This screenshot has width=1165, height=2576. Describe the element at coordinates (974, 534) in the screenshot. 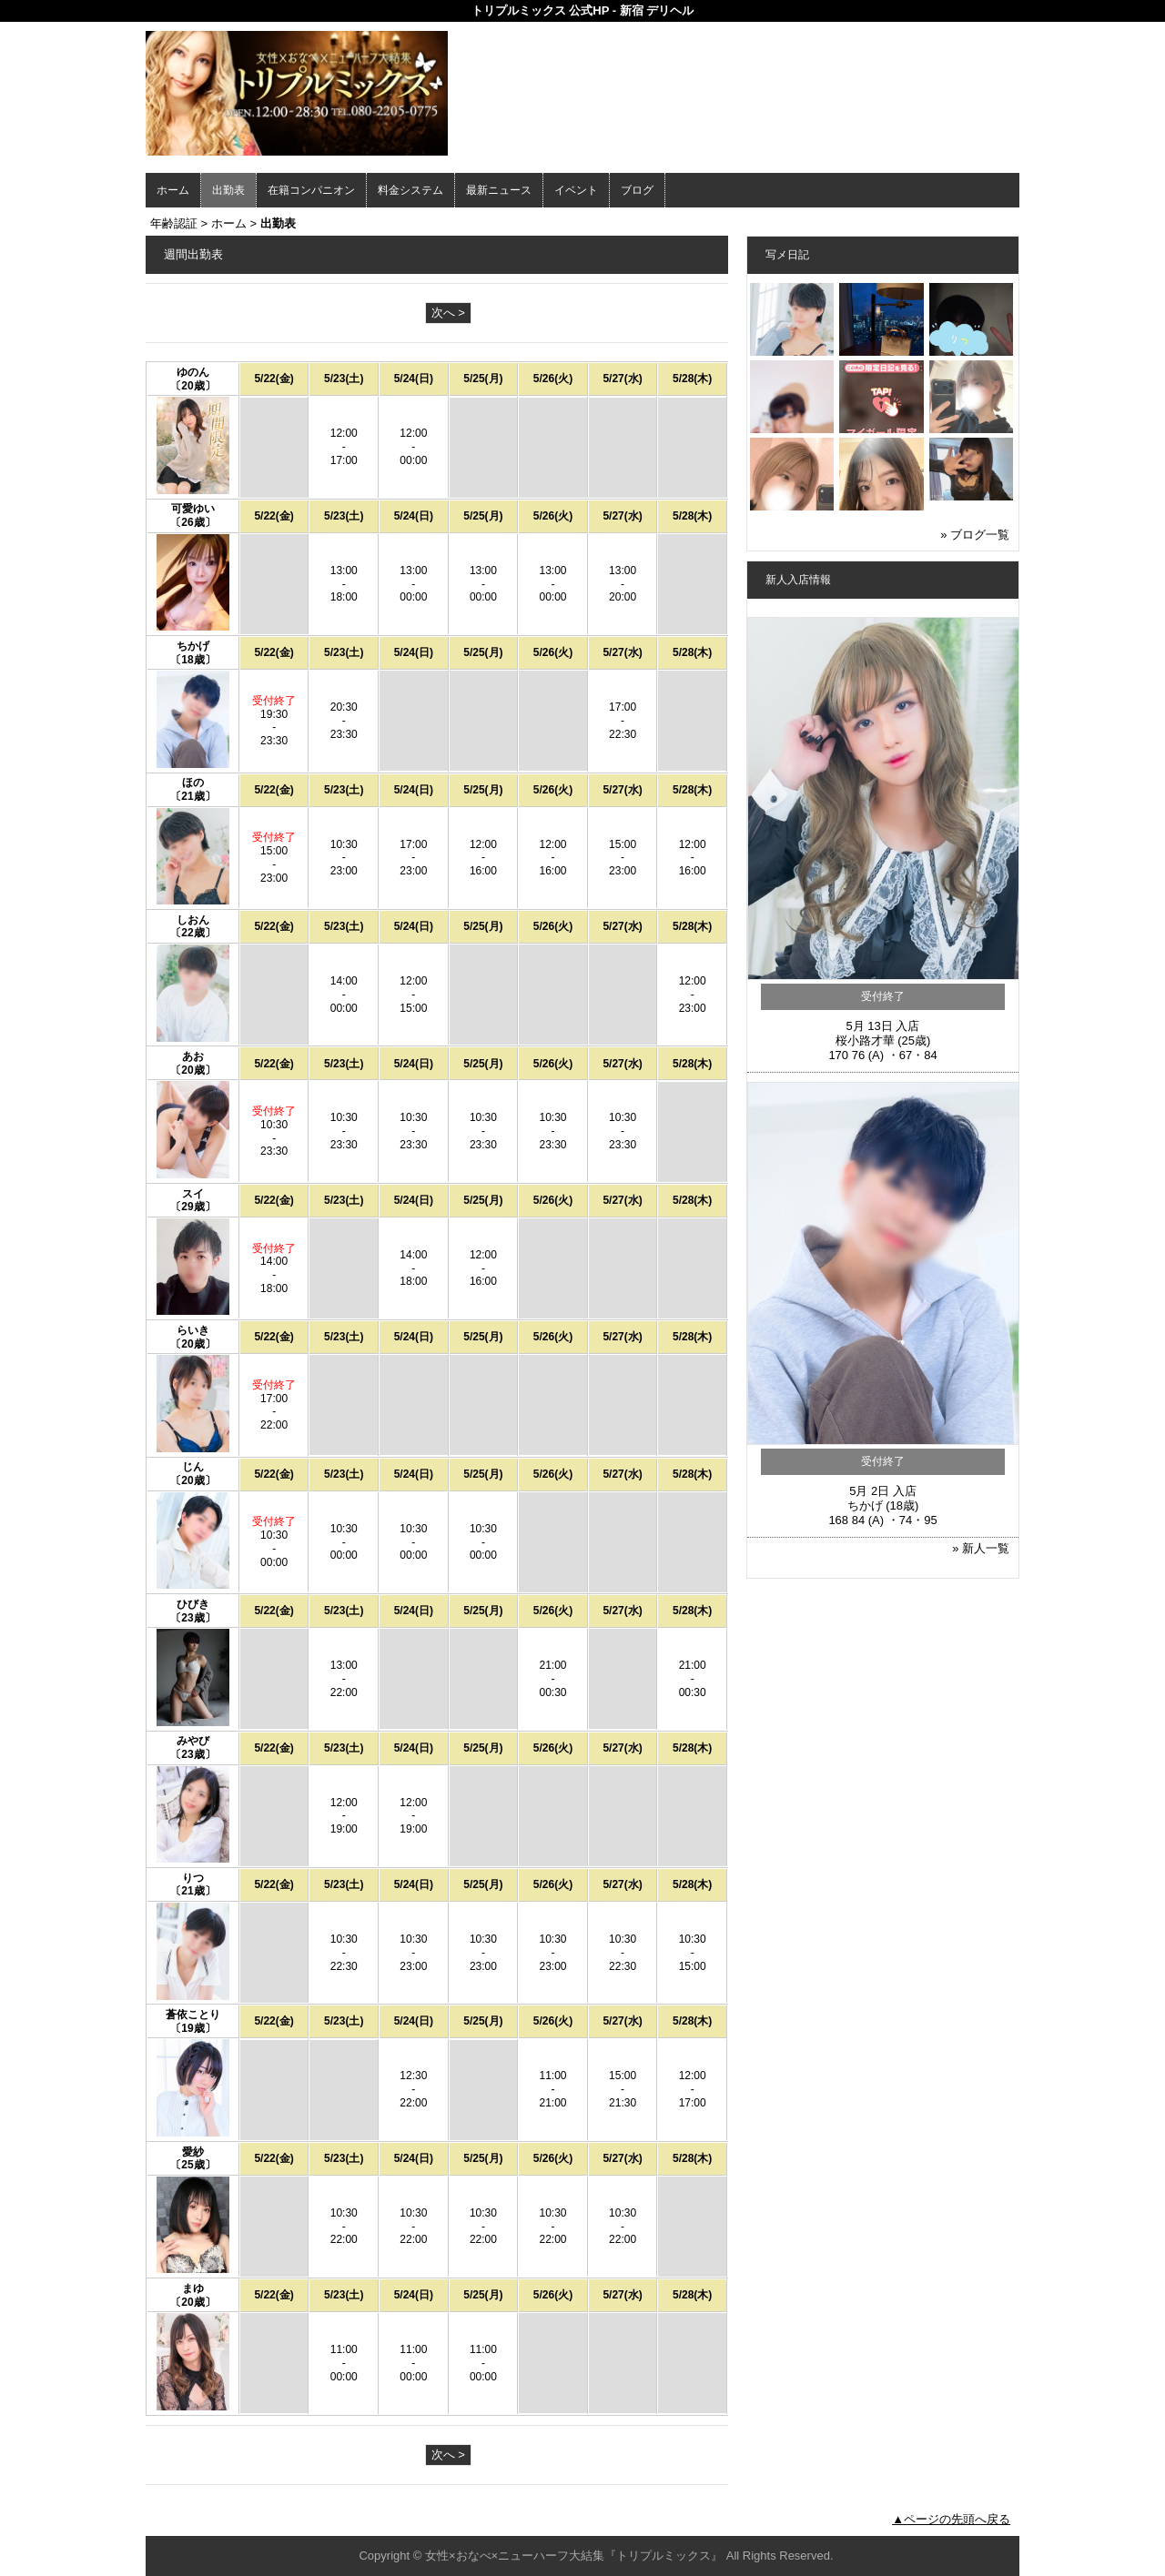

I see `» ブログ一覧` at that location.